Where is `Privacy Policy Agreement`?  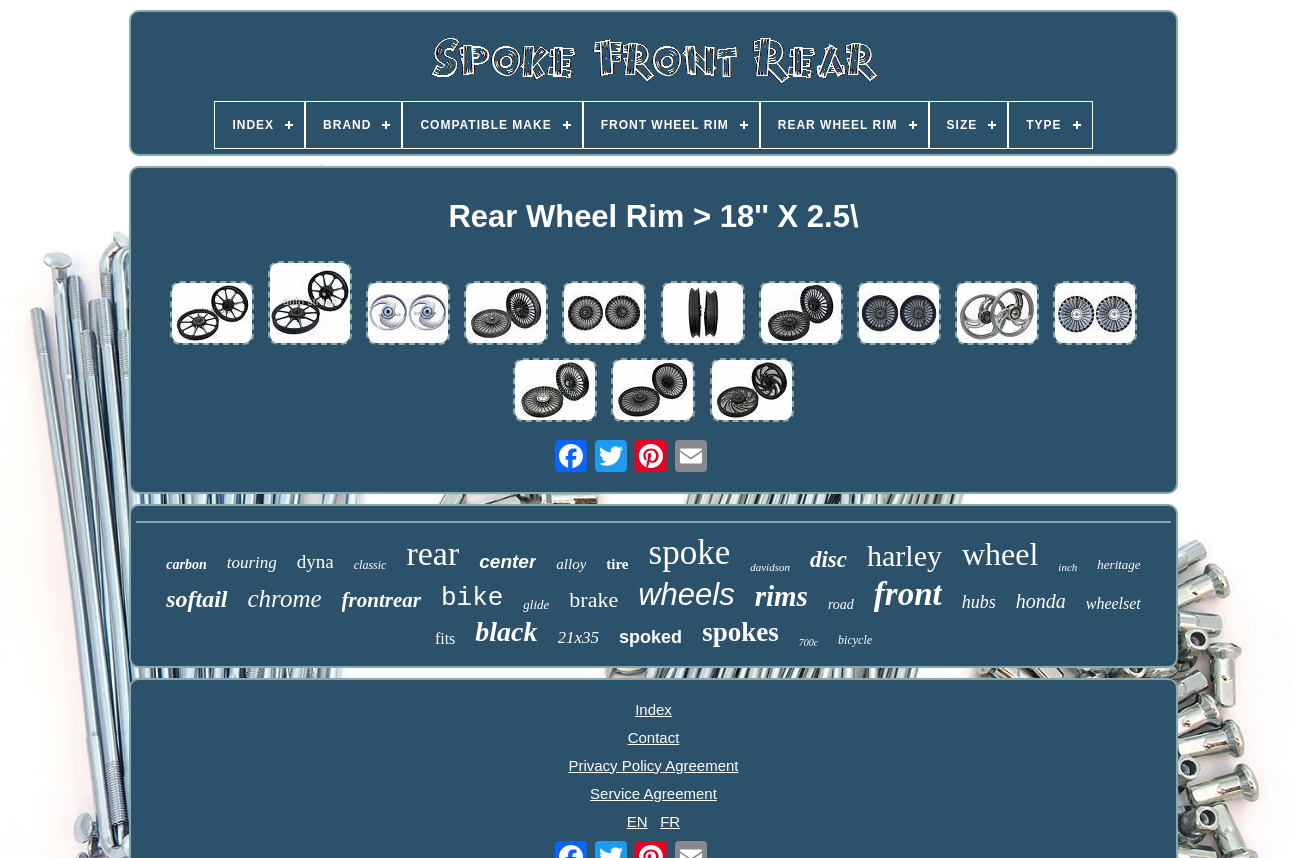 Privacy Policy Agreement is located at coordinates (653, 765).